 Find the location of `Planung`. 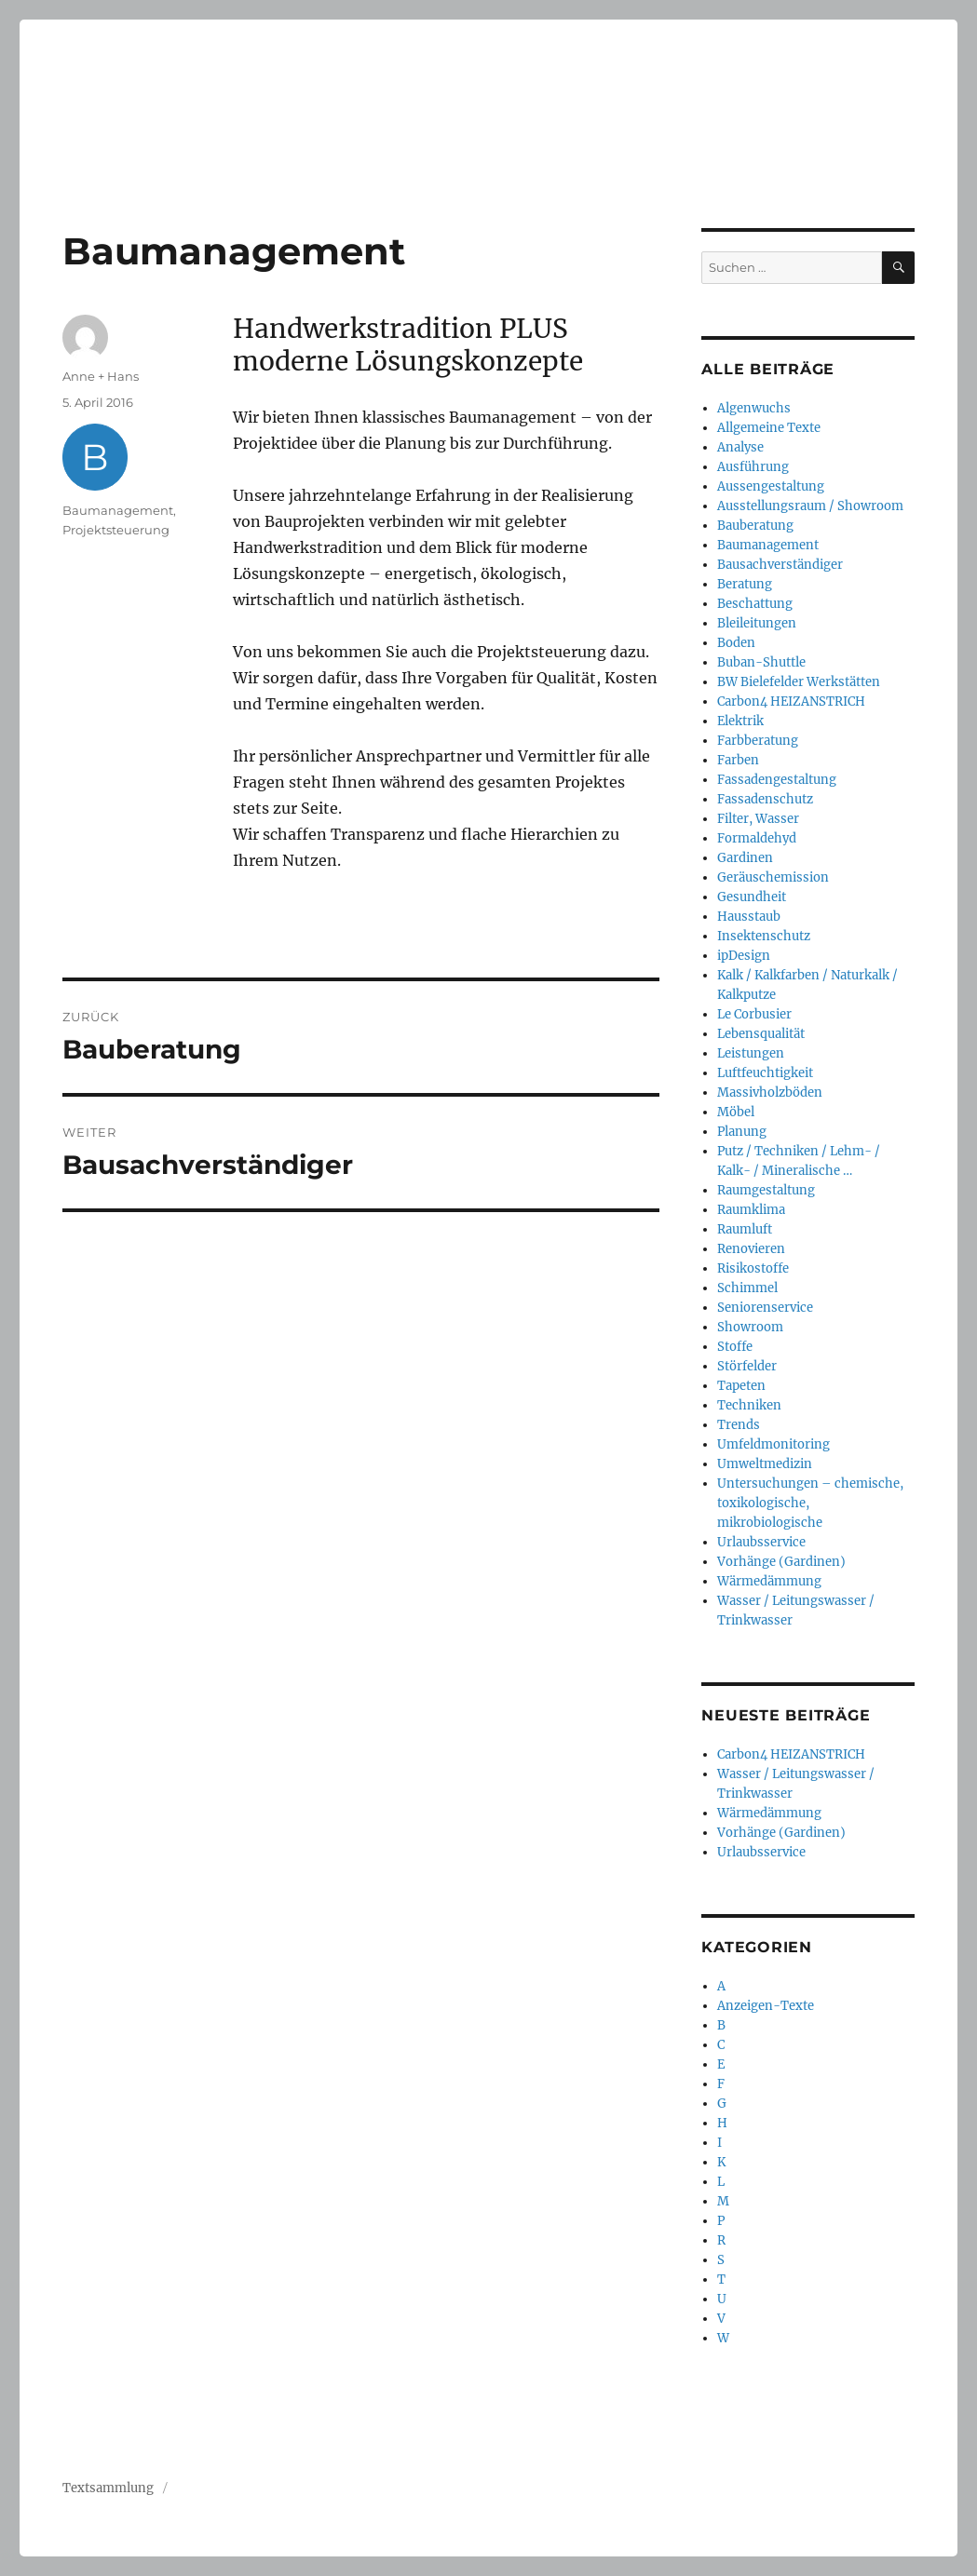

Planung is located at coordinates (742, 1132).